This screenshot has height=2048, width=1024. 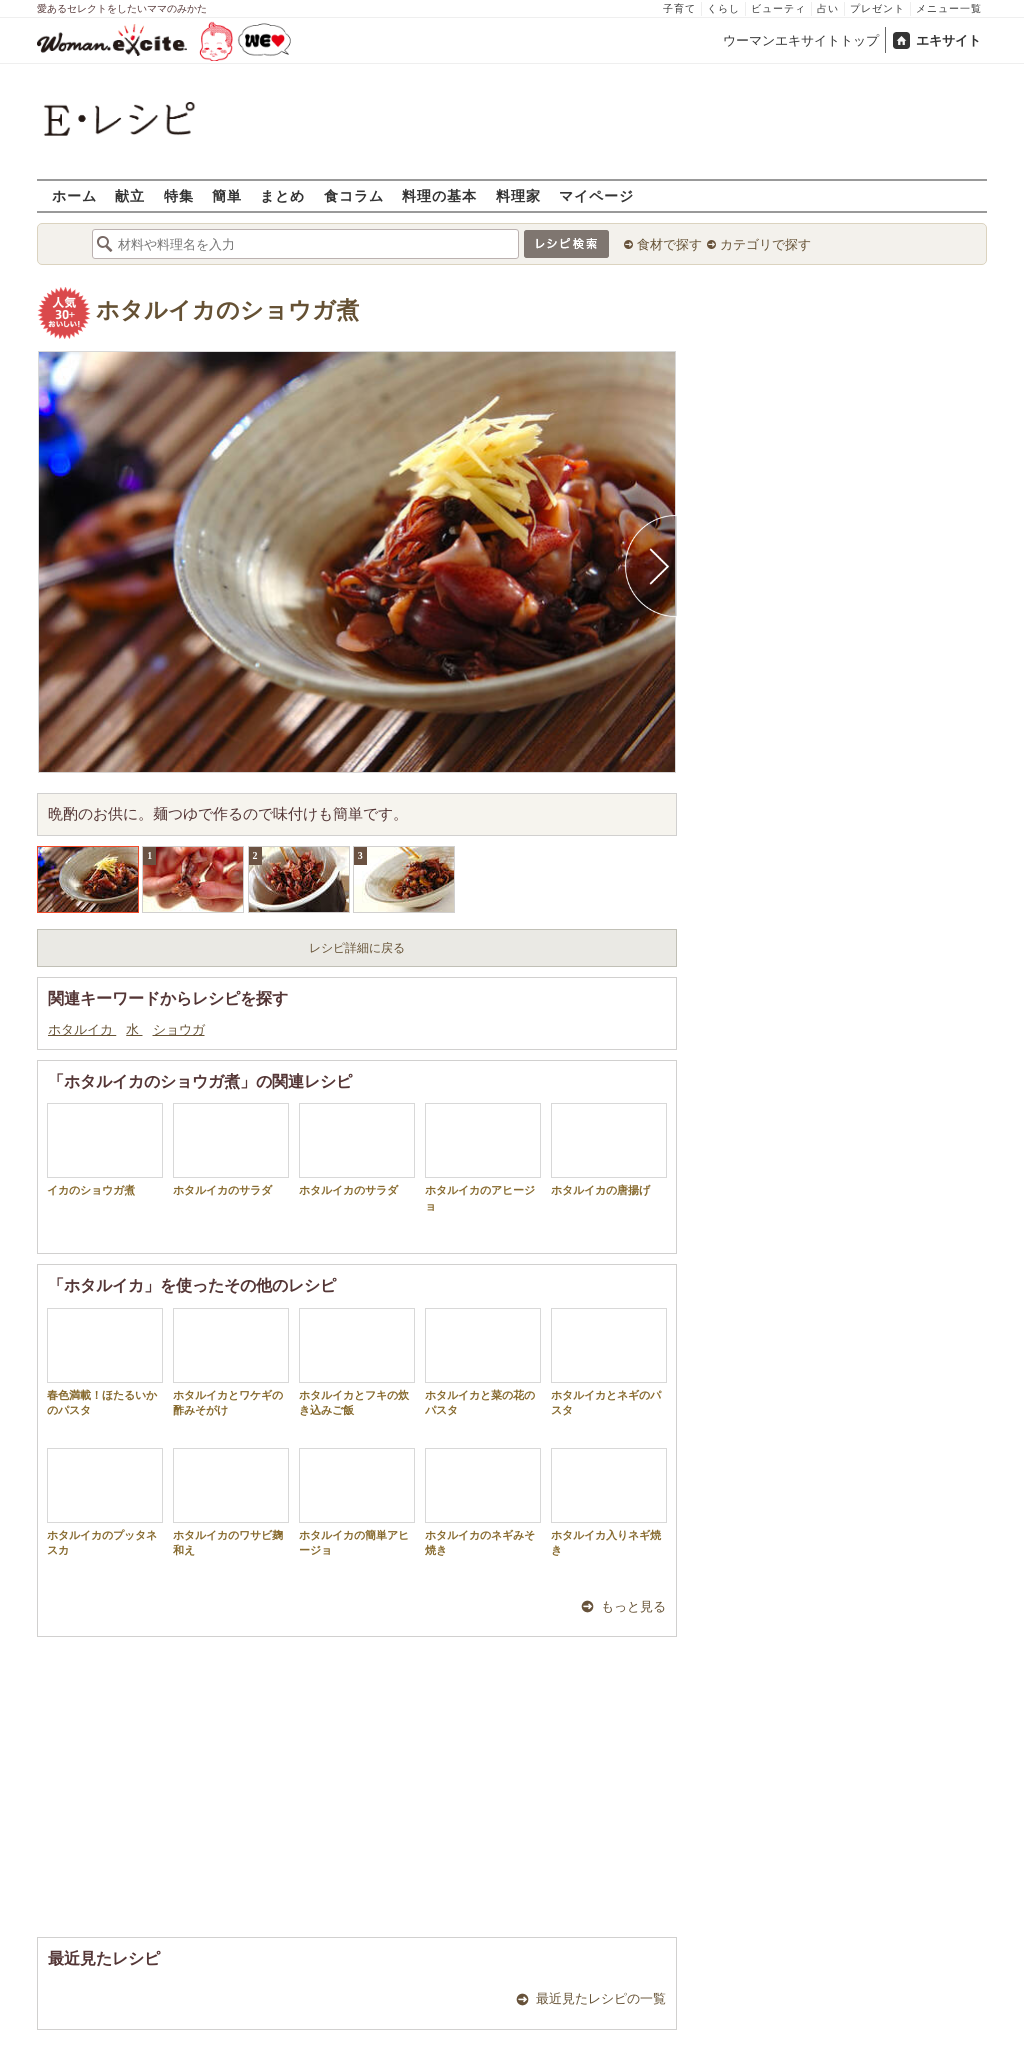 I want to click on ホタルイカとネギのパスタ, so click(x=609, y=1362).